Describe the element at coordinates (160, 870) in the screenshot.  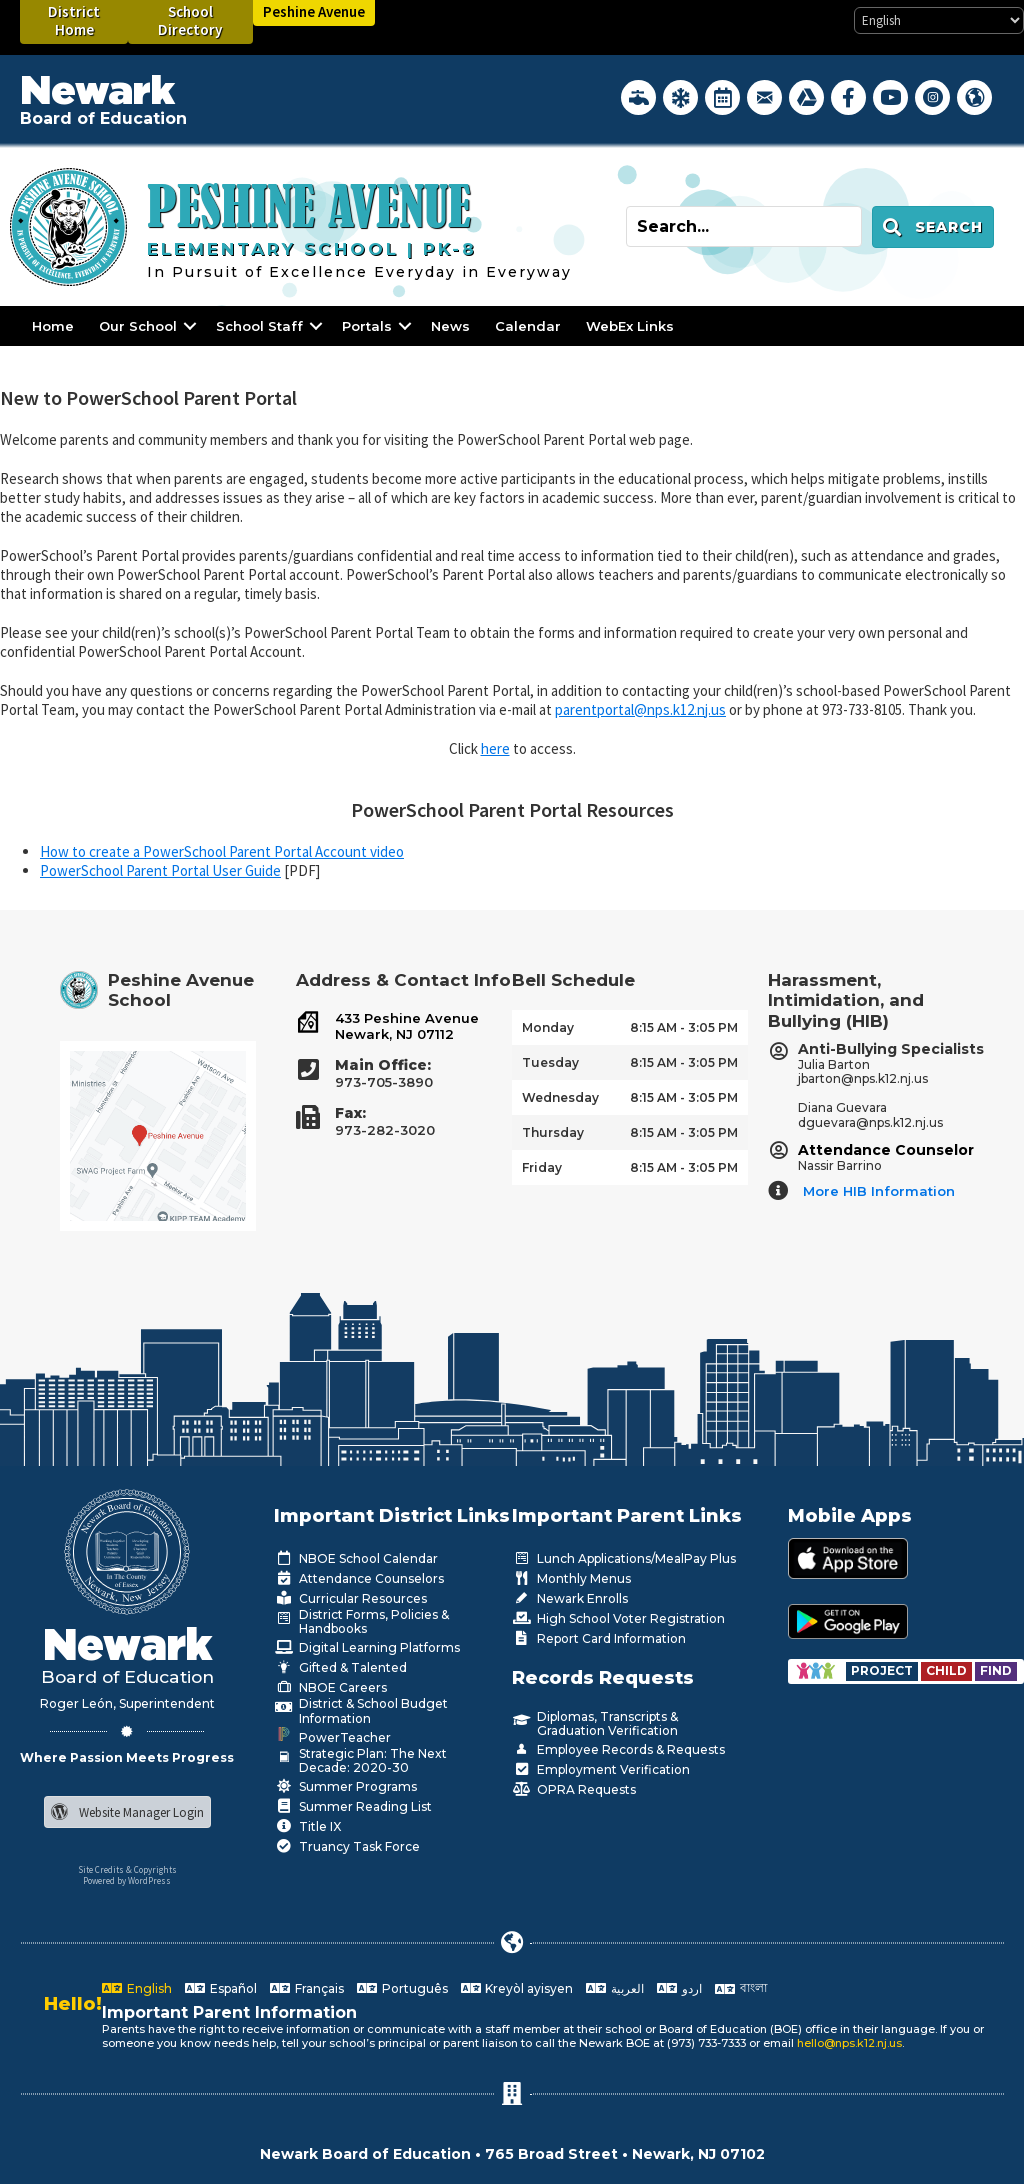
I see `PowerSchool Parent Portal User Guide` at that location.